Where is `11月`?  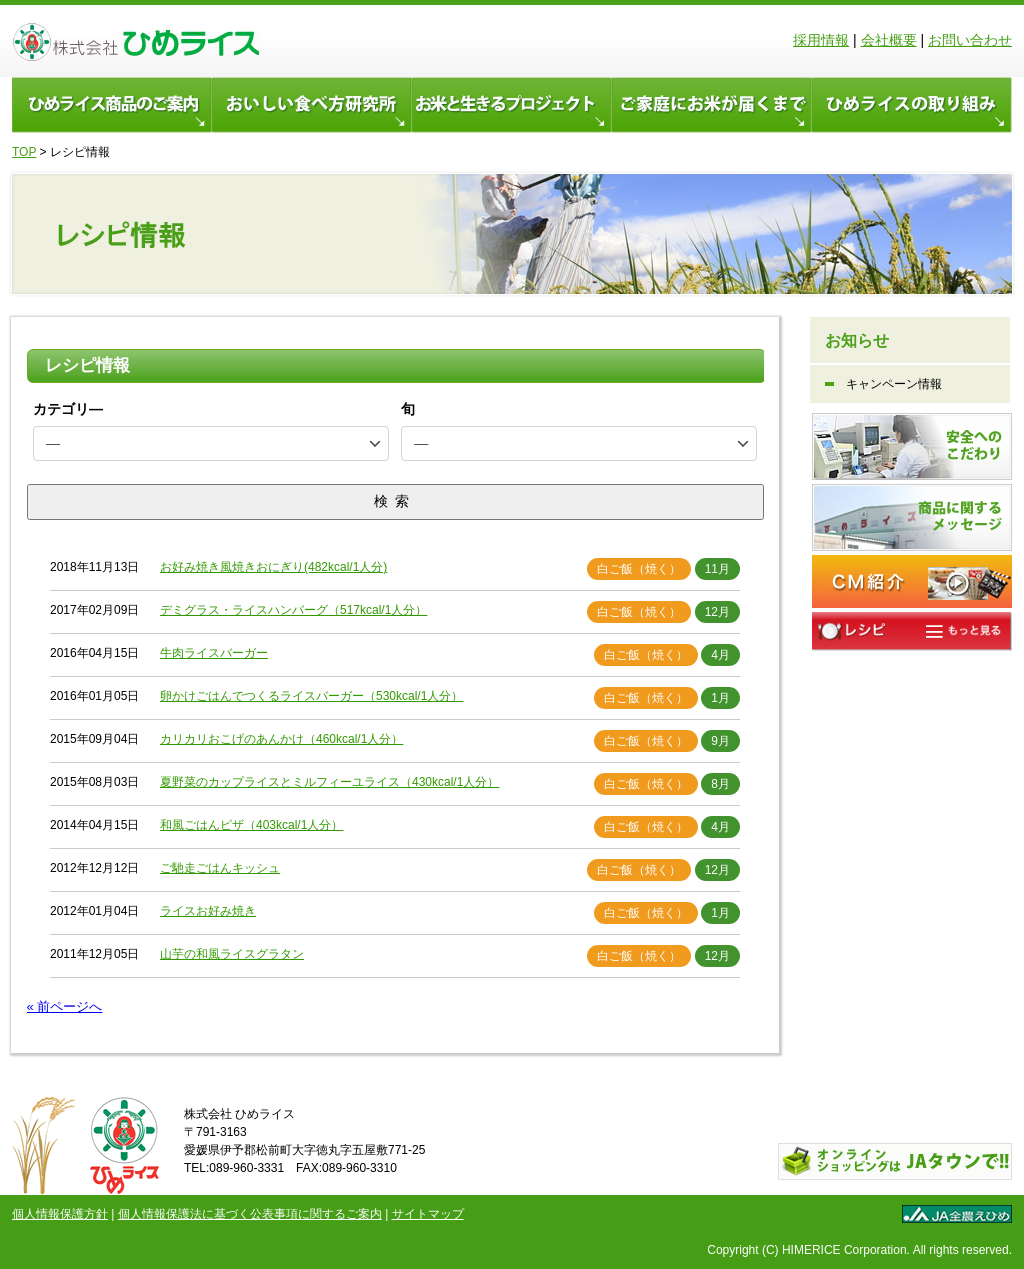
11月 is located at coordinates (717, 569).